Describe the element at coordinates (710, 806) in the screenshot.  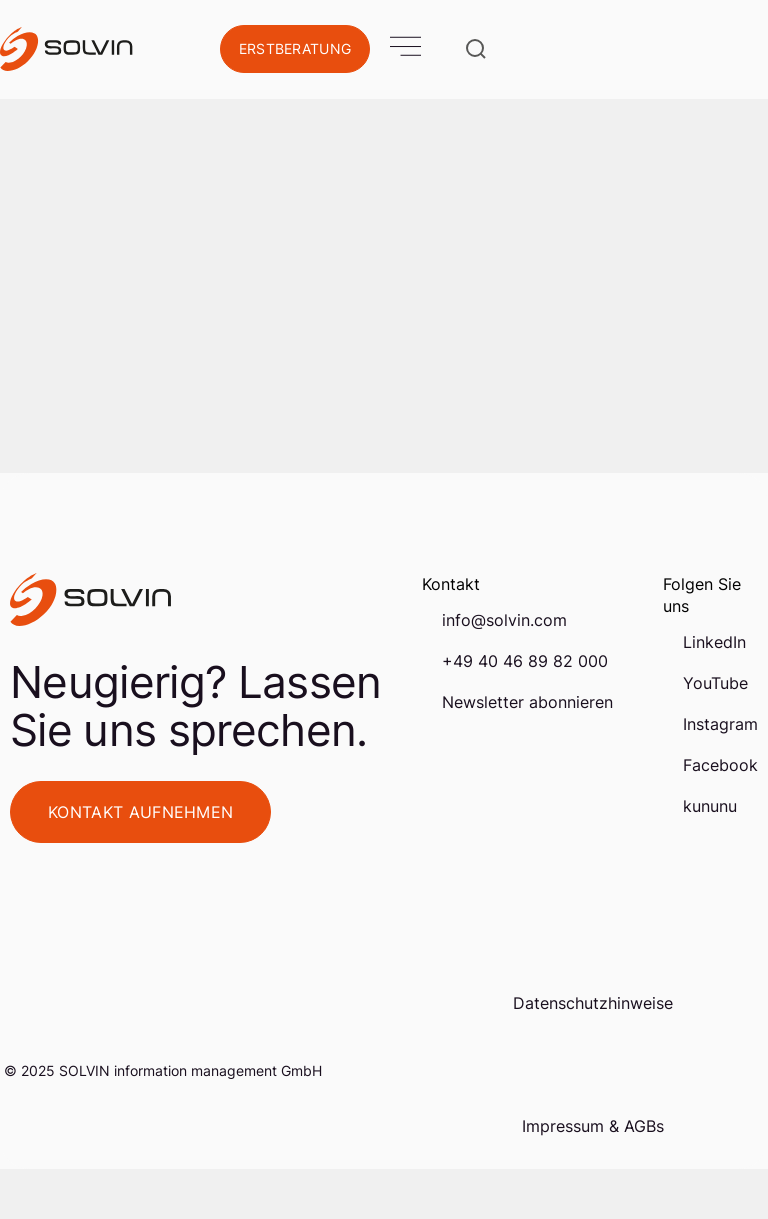
I see `kununu [menuitem]` at that location.